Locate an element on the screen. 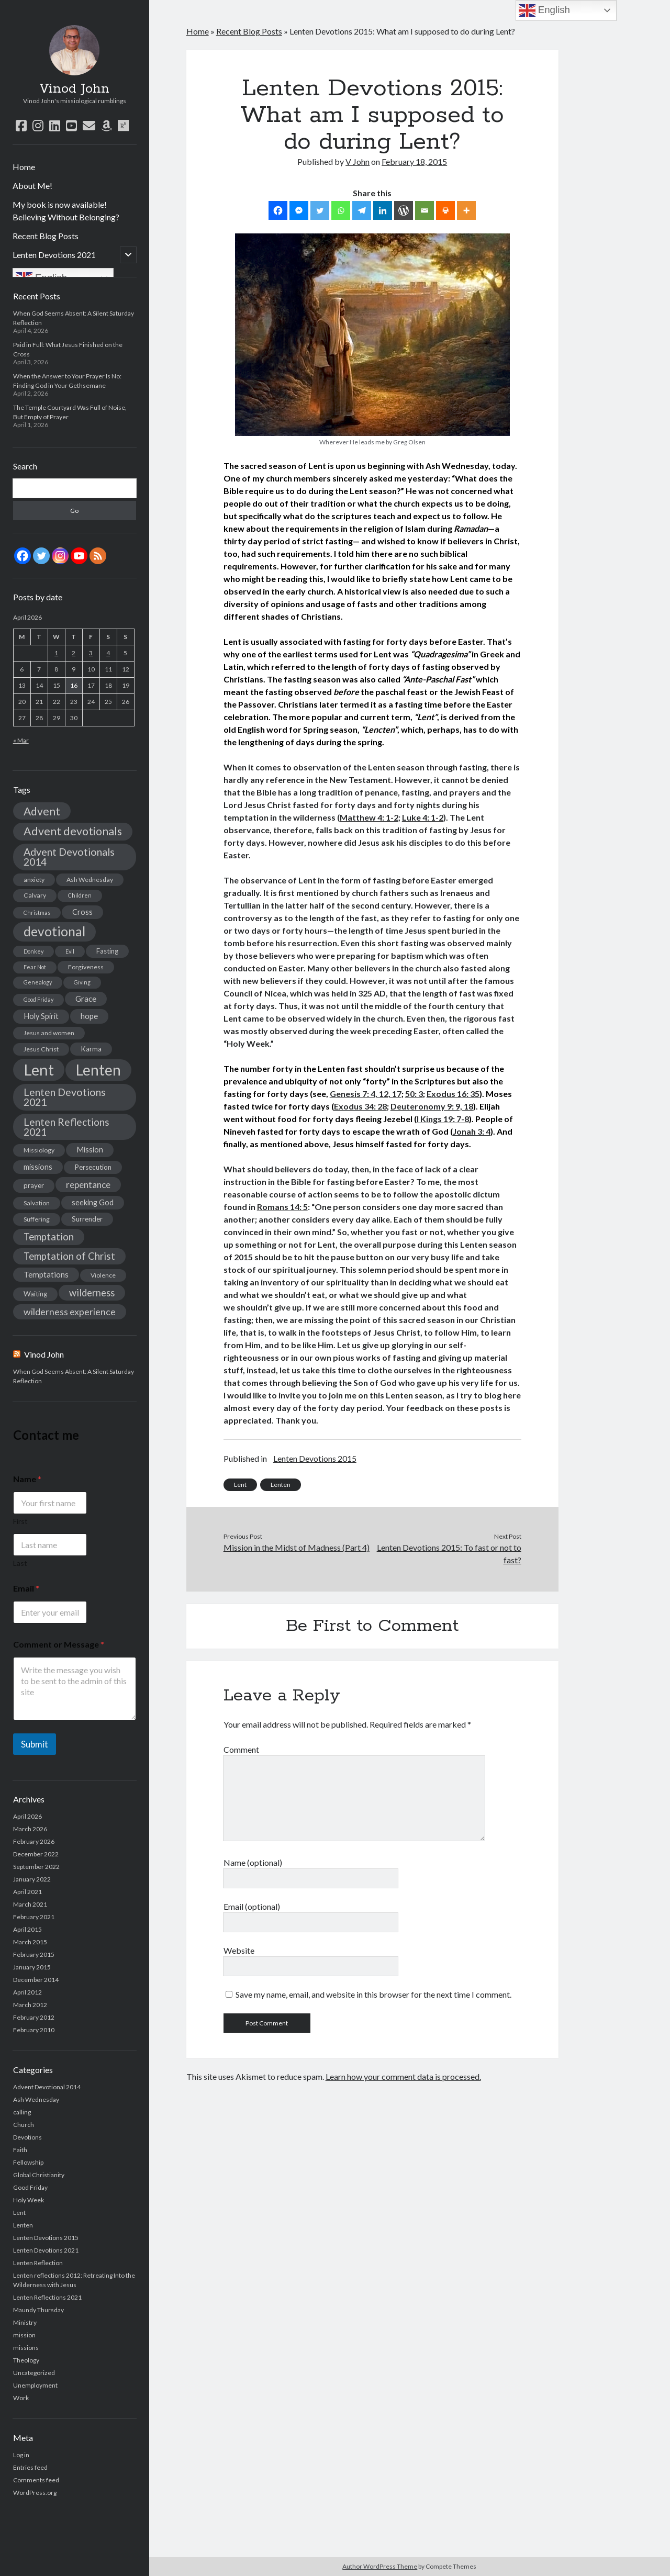 The width and height of the screenshot is (670, 2576). Fasting [Fasting (4 items)] is located at coordinates (107, 951).